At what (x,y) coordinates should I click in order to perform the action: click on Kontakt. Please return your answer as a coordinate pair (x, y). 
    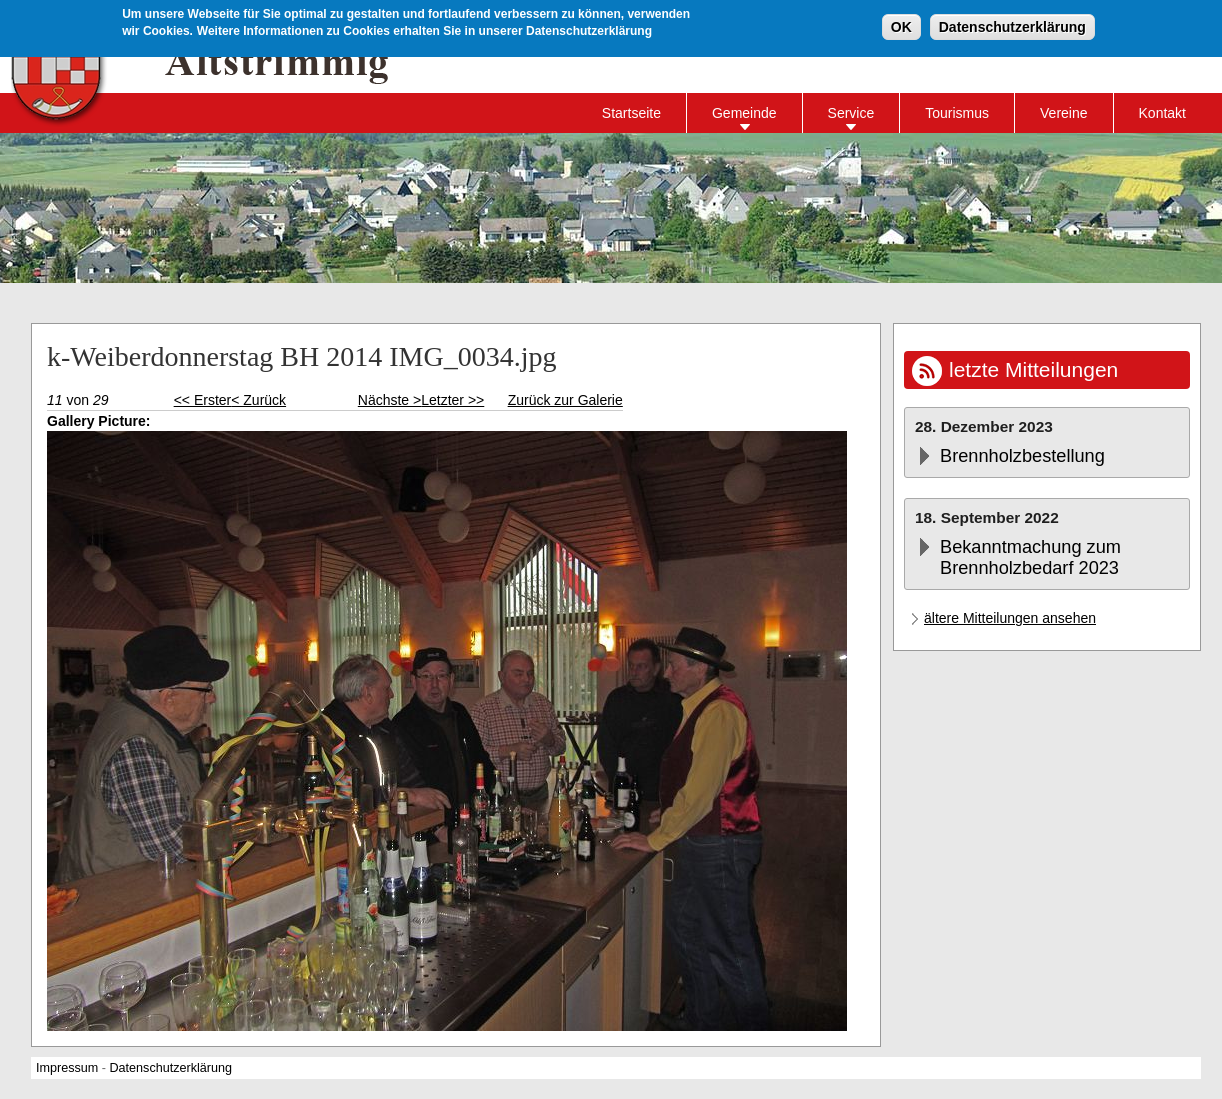
    Looking at the image, I should click on (1162, 113).